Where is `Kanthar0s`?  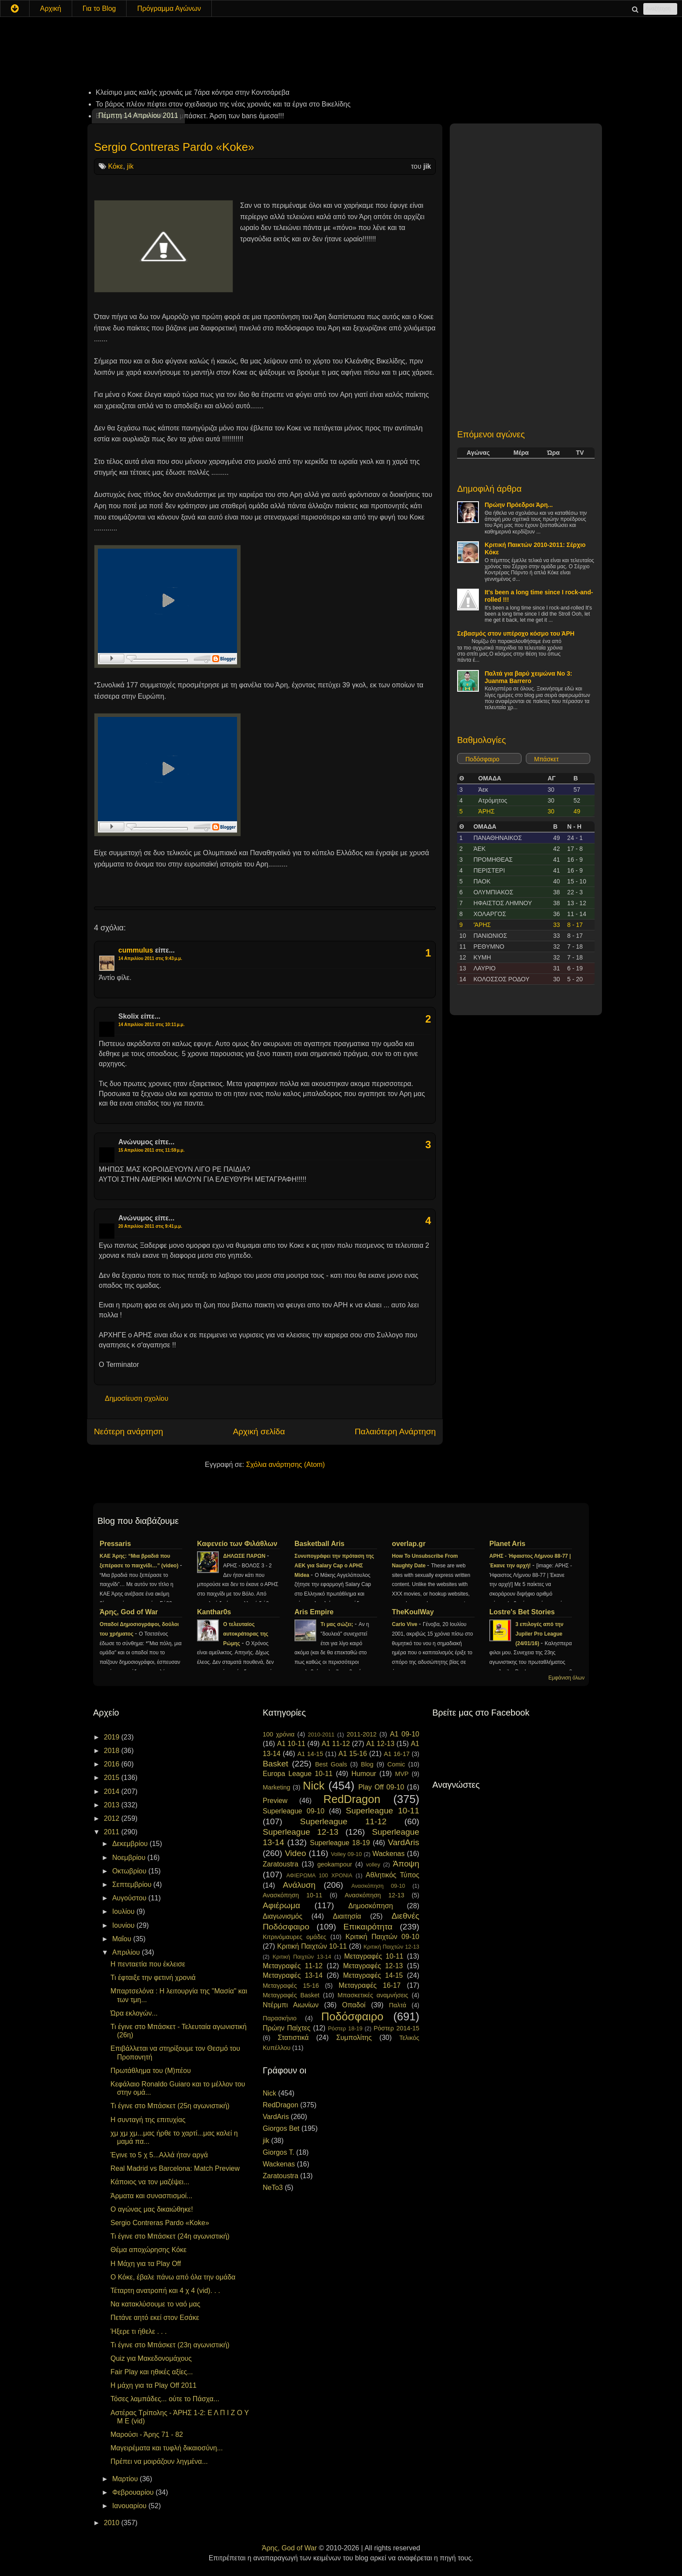
Kanthar0s is located at coordinates (214, 1612).